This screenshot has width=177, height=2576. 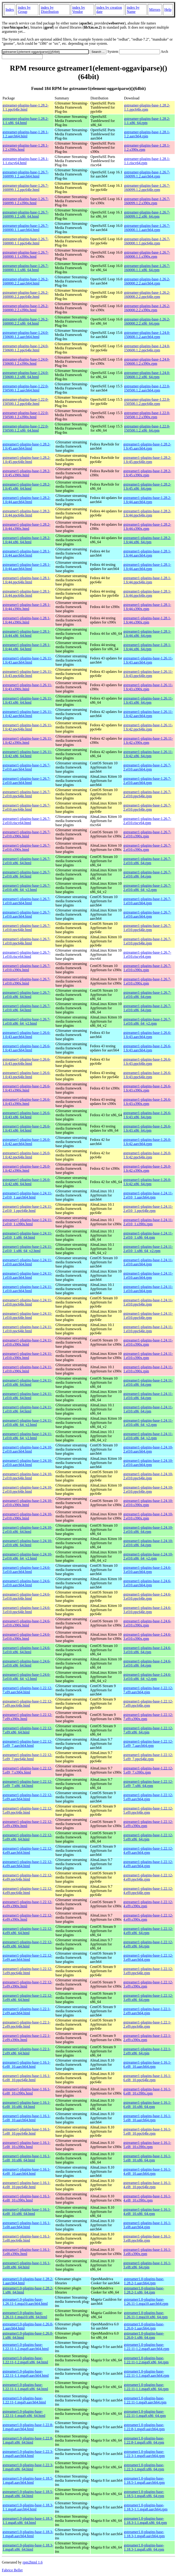 I want to click on gstreamer1-plugins-base-1.24.10-2.el10.s390x.rpm, so click(x=148, y=1503).